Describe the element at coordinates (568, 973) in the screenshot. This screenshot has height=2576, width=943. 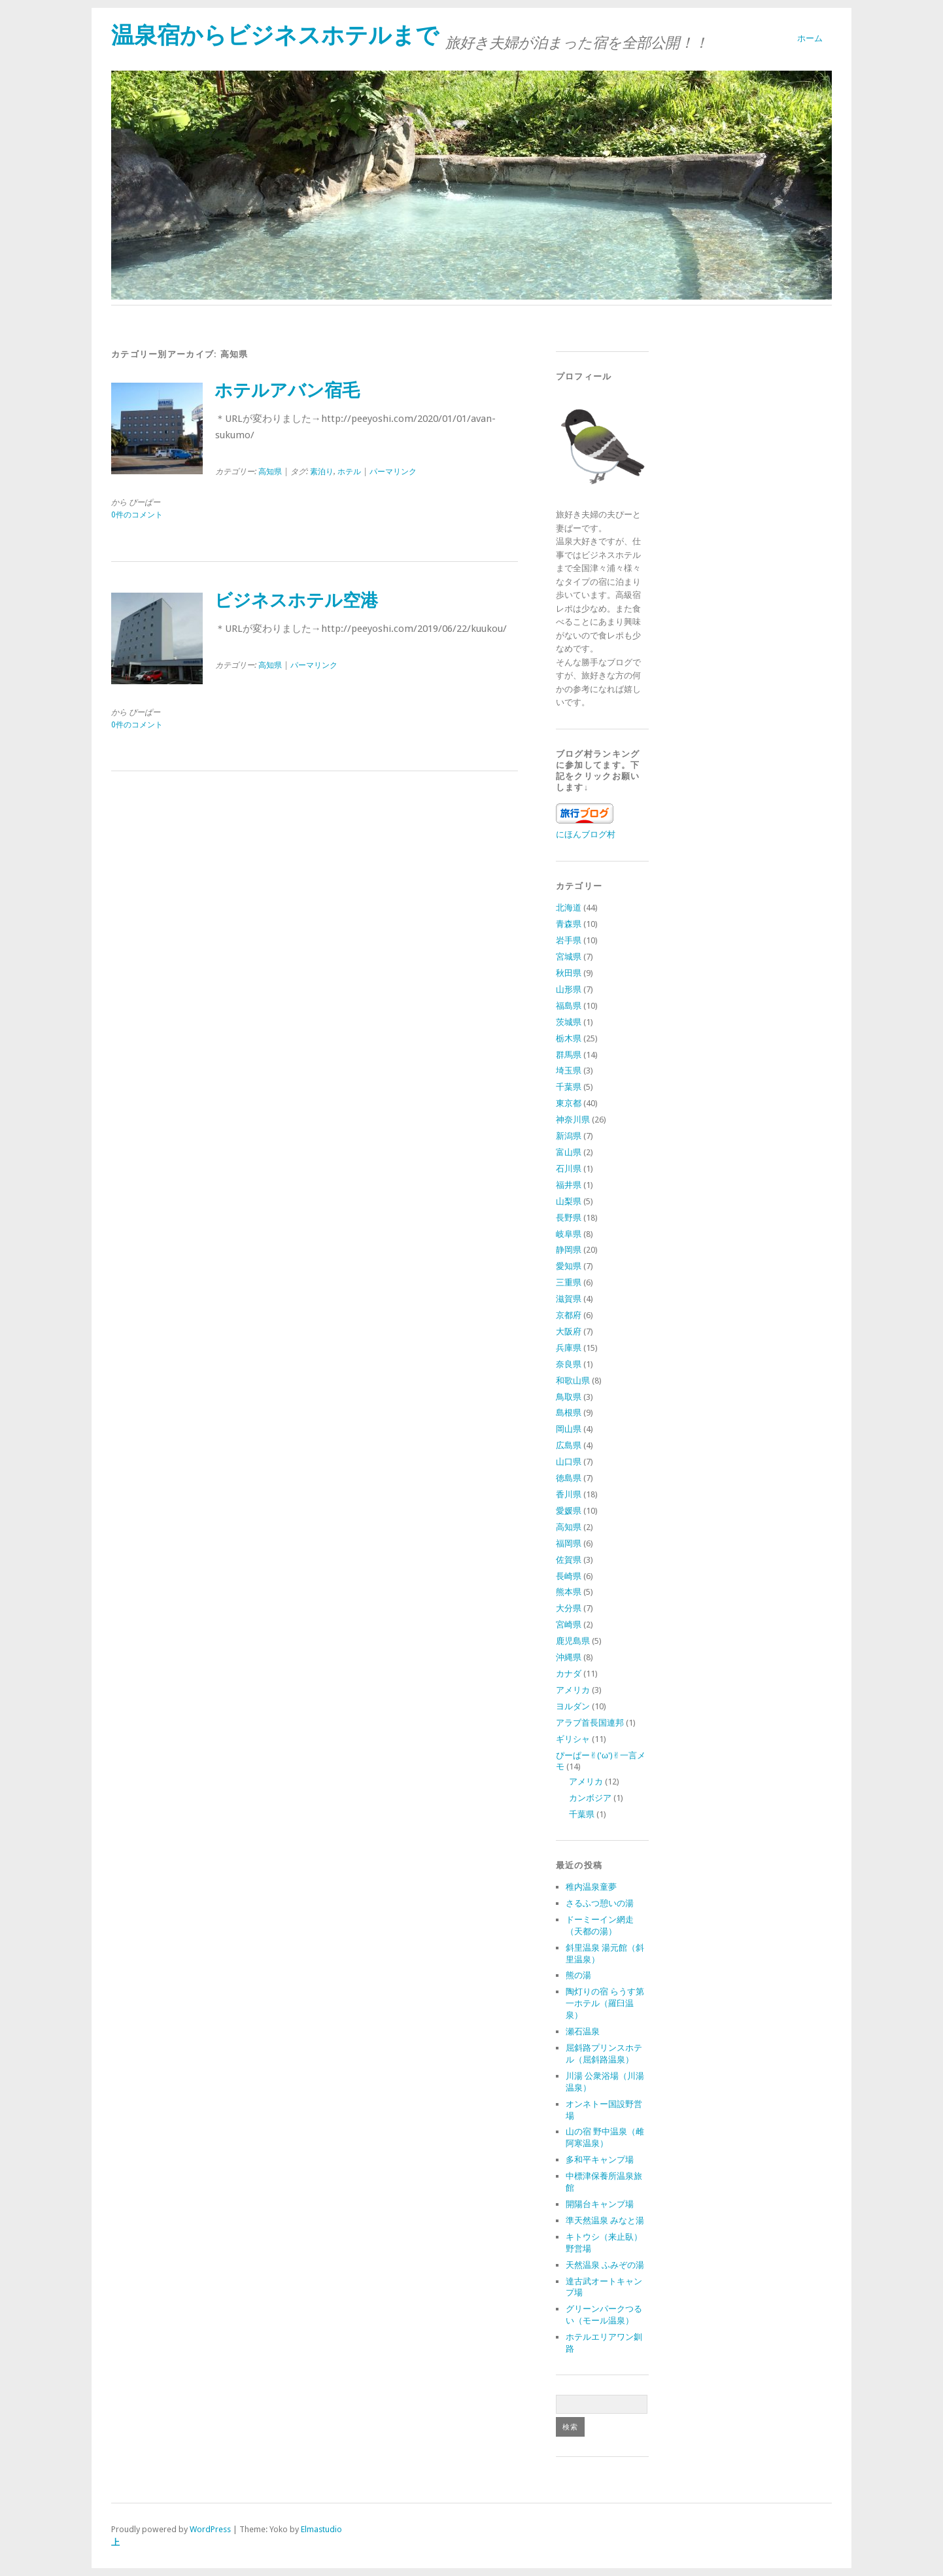
I see `秋田県` at that location.